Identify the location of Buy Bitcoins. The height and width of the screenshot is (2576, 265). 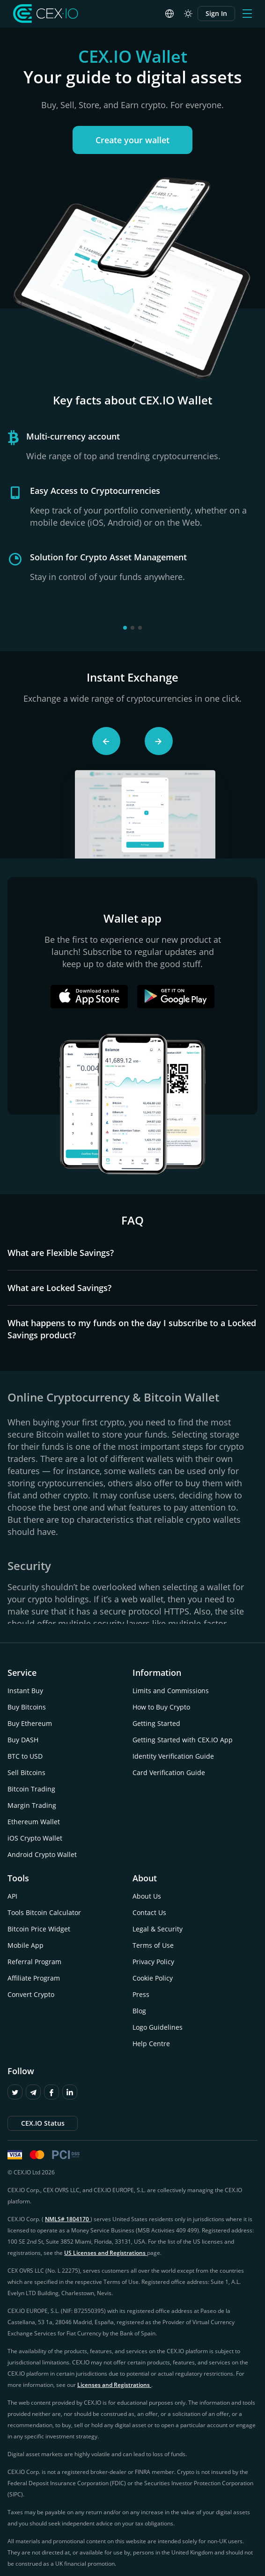
(26, 1707).